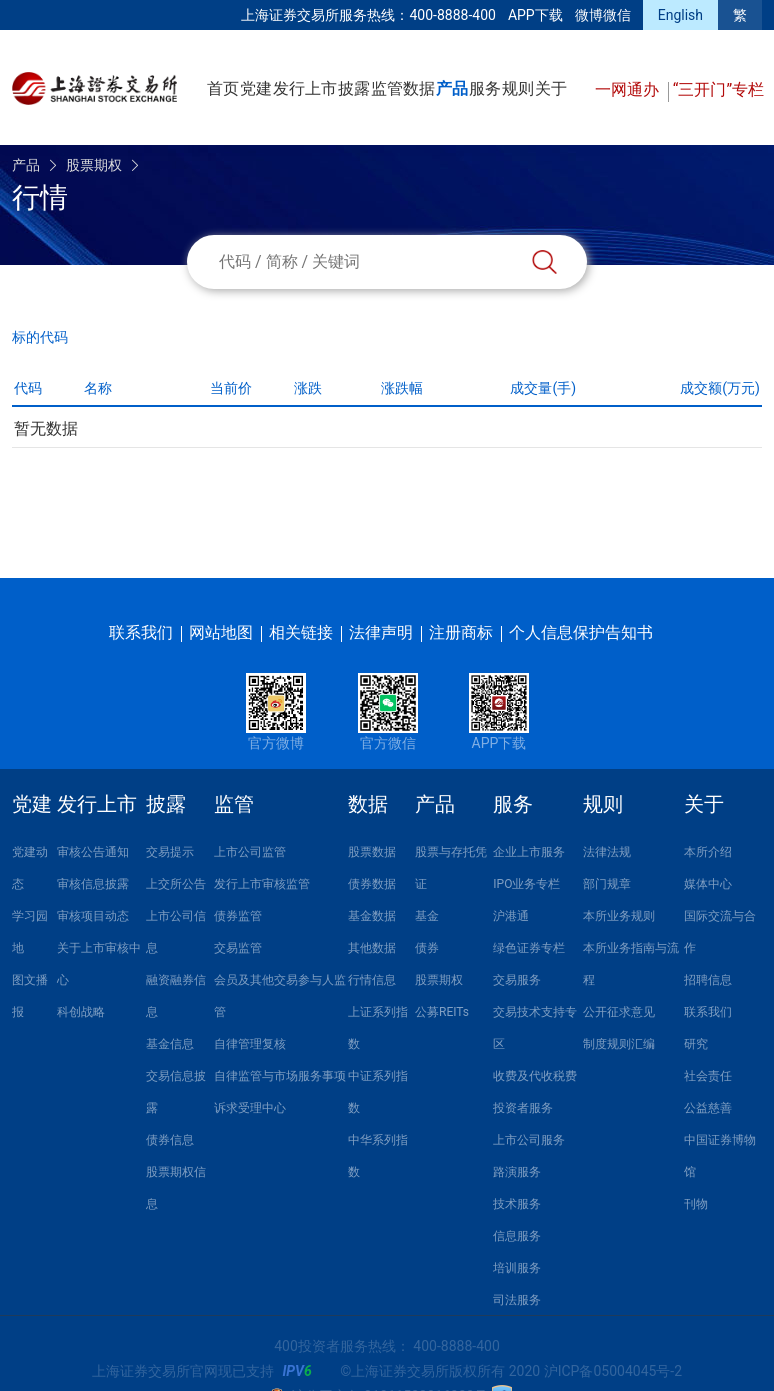 Image resolution: width=774 pixels, height=1391 pixels. I want to click on 信息服务, so click(517, 1236).